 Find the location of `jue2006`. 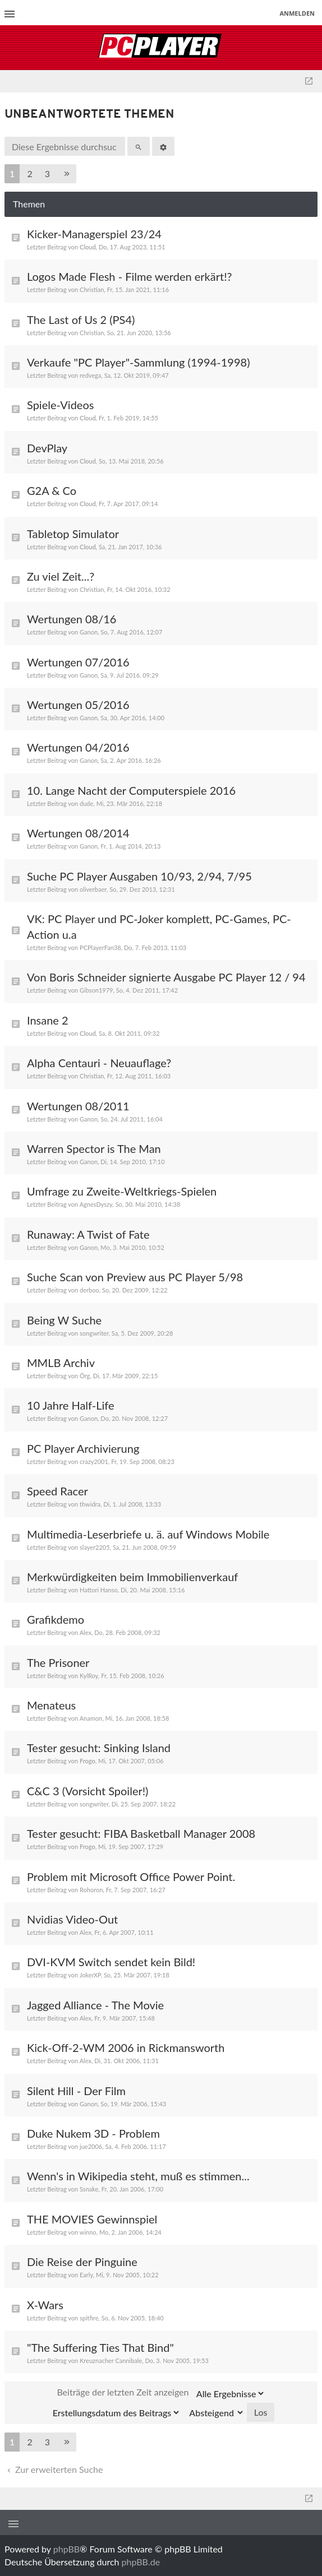

jue2006 is located at coordinates (91, 2146).